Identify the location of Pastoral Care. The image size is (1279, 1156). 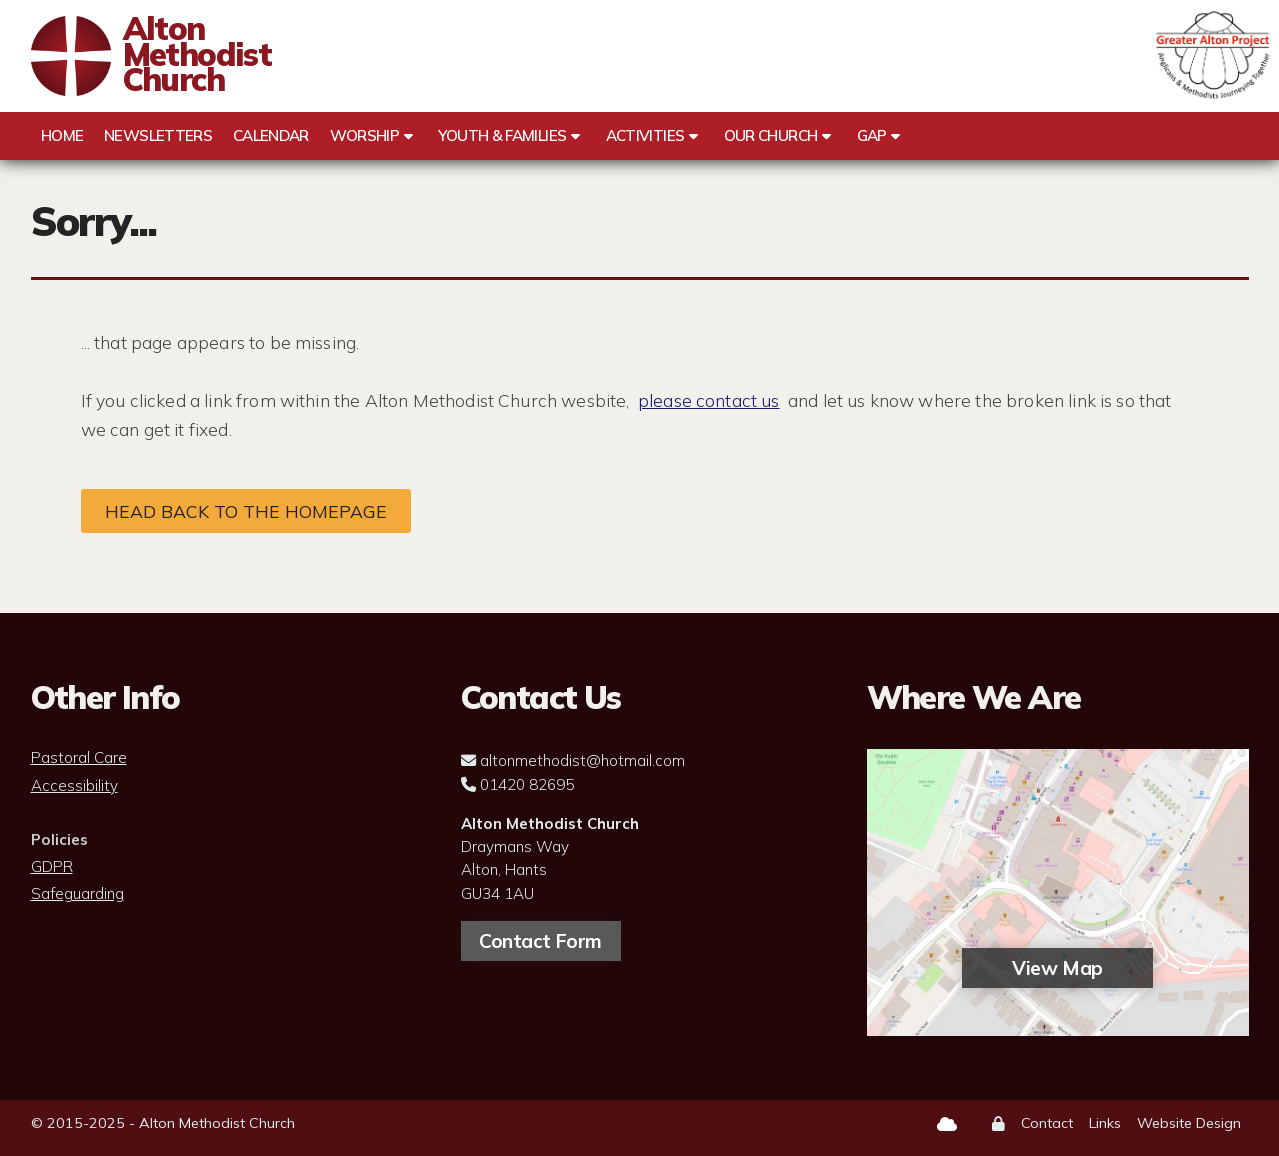
(79, 758).